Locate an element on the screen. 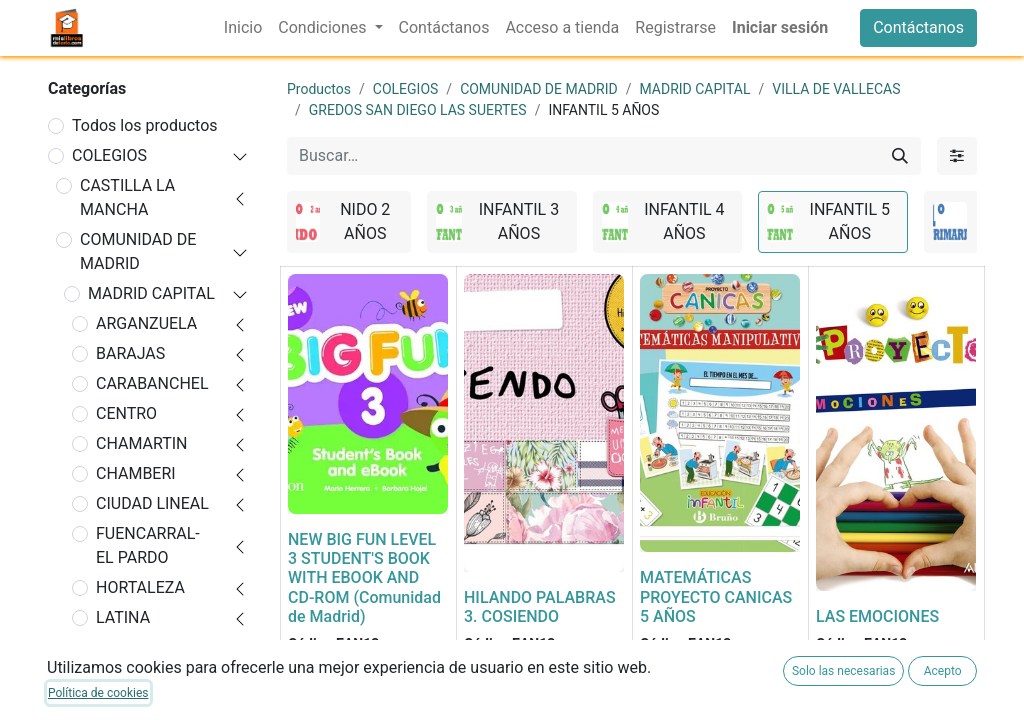  MONCLOA-ARAVACA is located at coordinates (136, 659).